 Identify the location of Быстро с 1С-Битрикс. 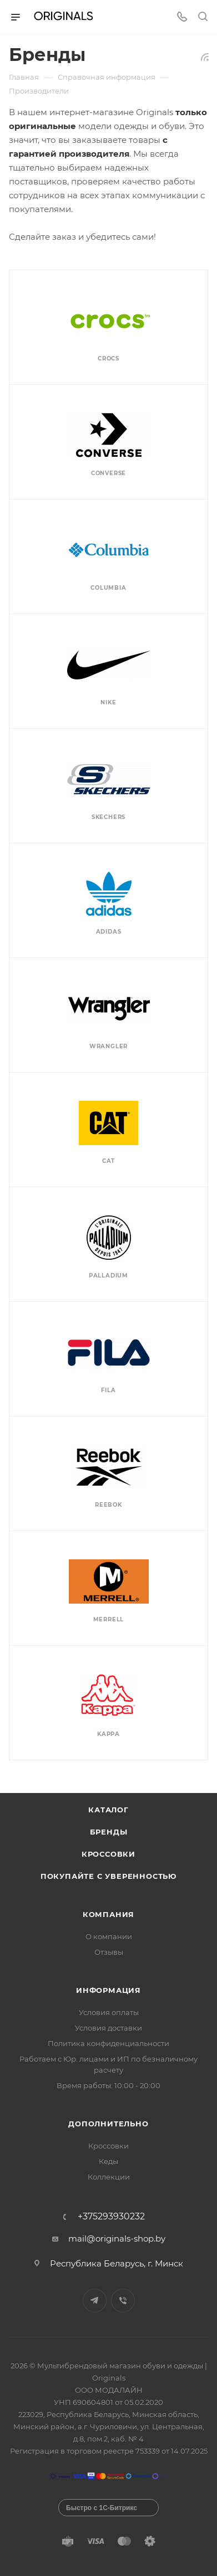
(101, 2508).